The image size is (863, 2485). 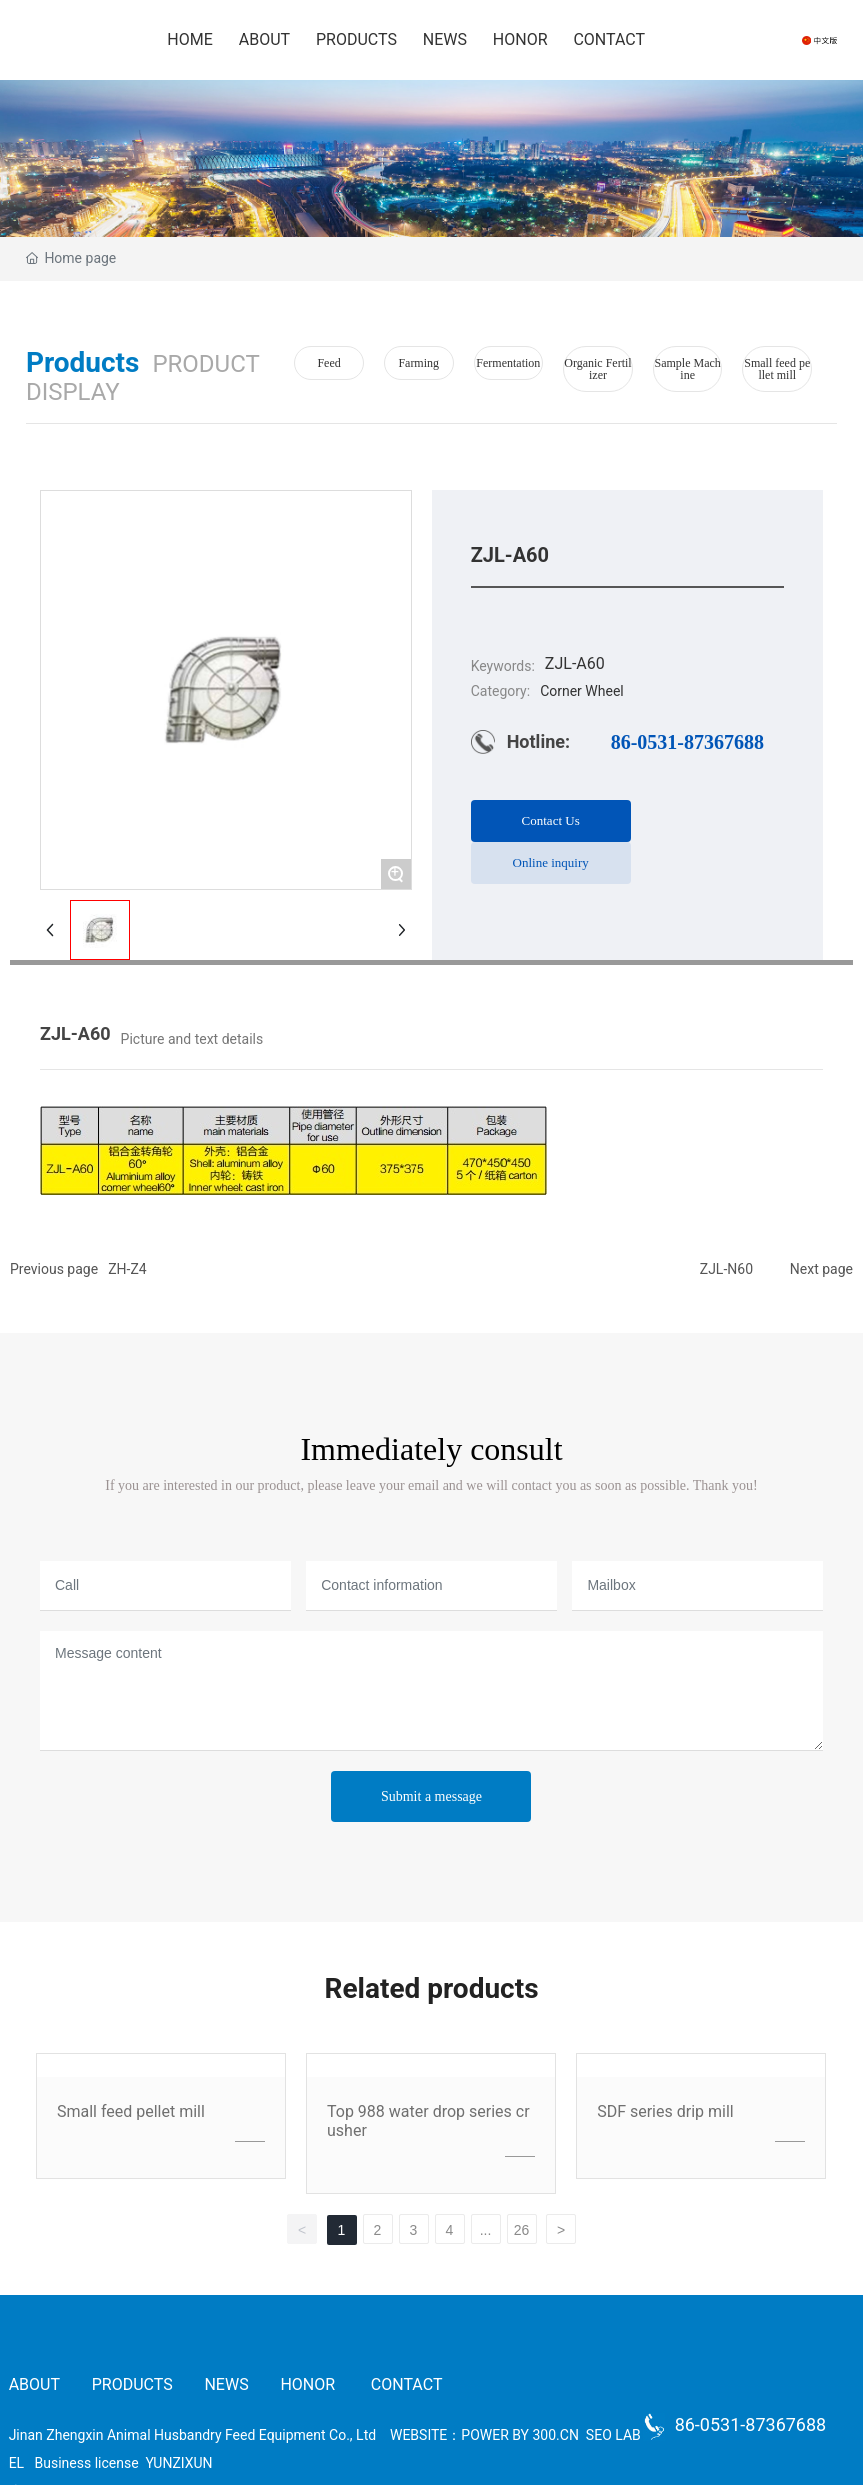 I want to click on HONOR, so click(x=307, y=2384).